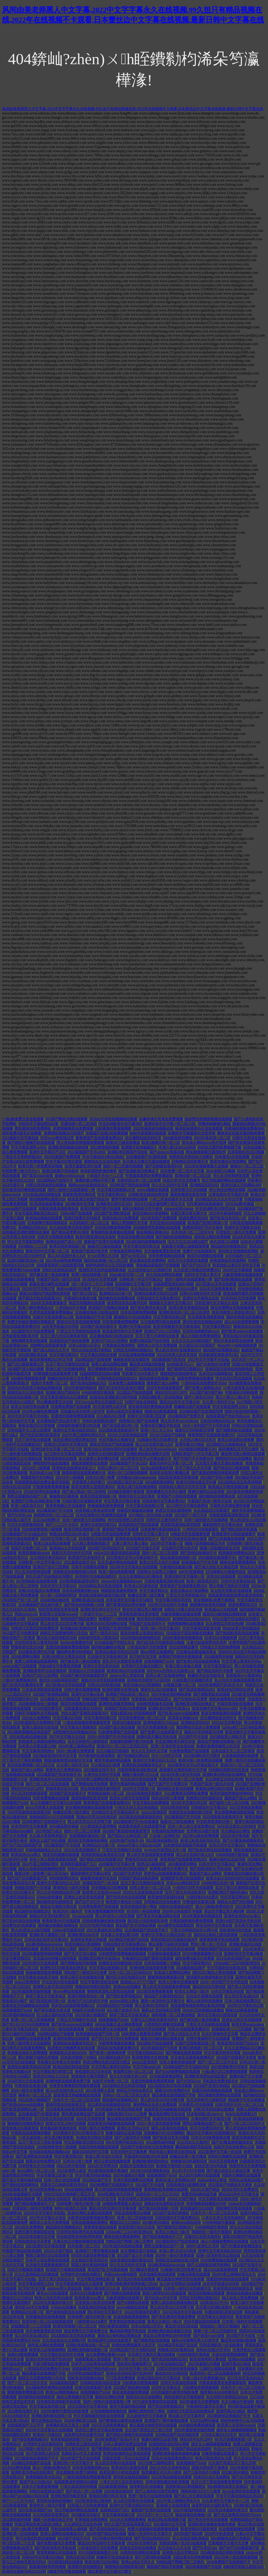 The height and width of the screenshot is (2576, 268). Describe the element at coordinates (142, 2199) in the screenshot. I see `影音先锋男人资源站在线观看` at that location.